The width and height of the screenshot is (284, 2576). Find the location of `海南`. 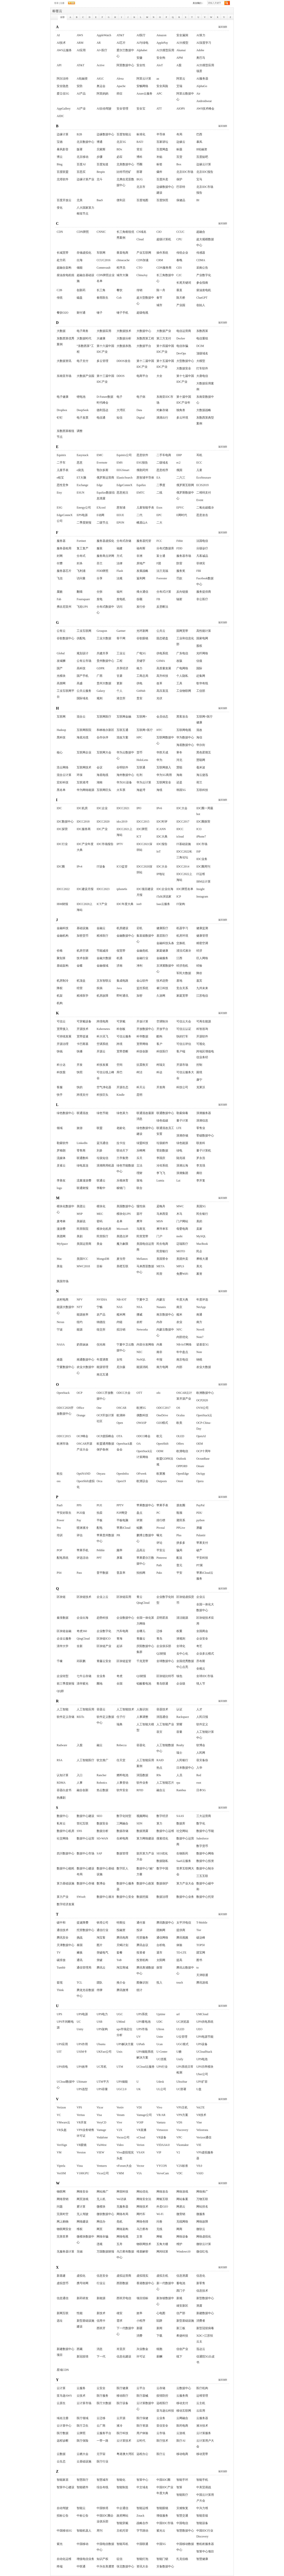

海南 is located at coordinates (179, 774).